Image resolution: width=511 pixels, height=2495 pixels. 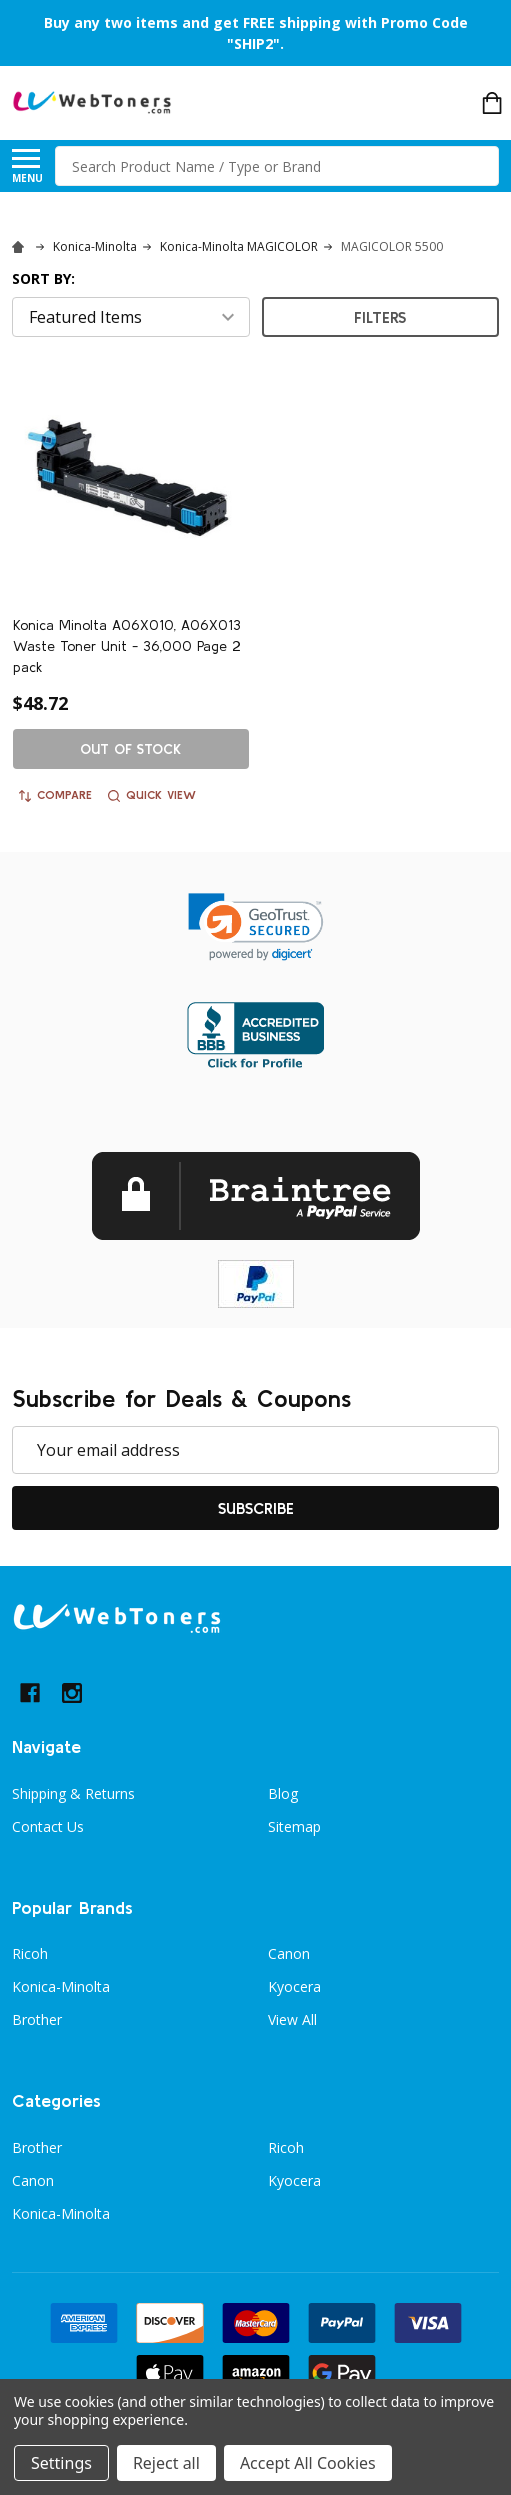 What do you see at coordinates (73, 1793) in the screenshot?
I see `Shipping & Returns` at bounding box center [73, 1793].